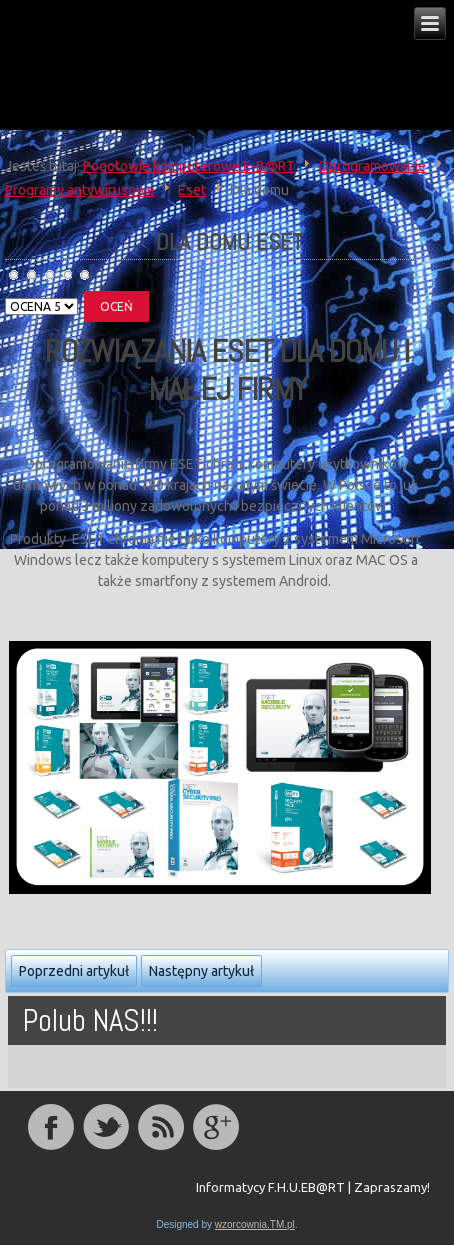 Image resolution: width=454 pixels, height=1245 pixels. Describe the element at coordinates (230, 241) in the screenshot. I see `Dla Domu ESET` at that location.